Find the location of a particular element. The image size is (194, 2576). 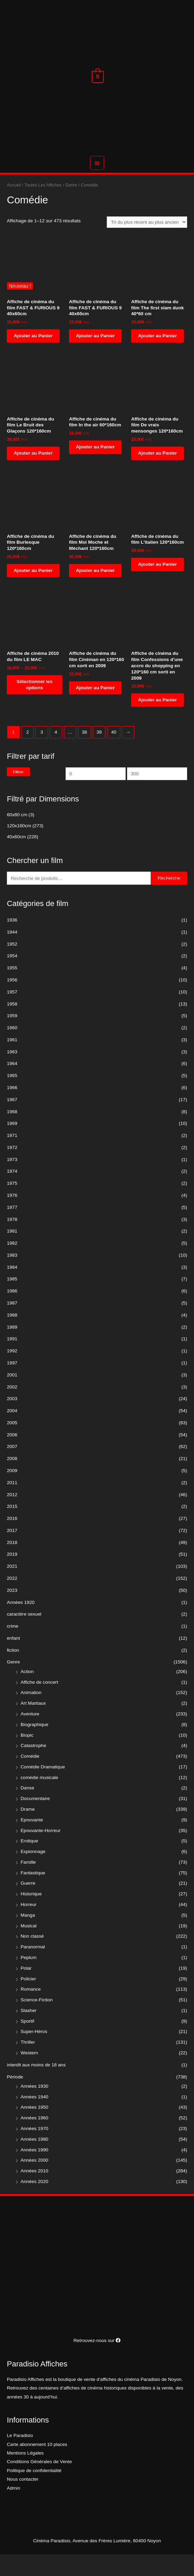

Comédie Dramatique is located at coordinates (43, 1788).